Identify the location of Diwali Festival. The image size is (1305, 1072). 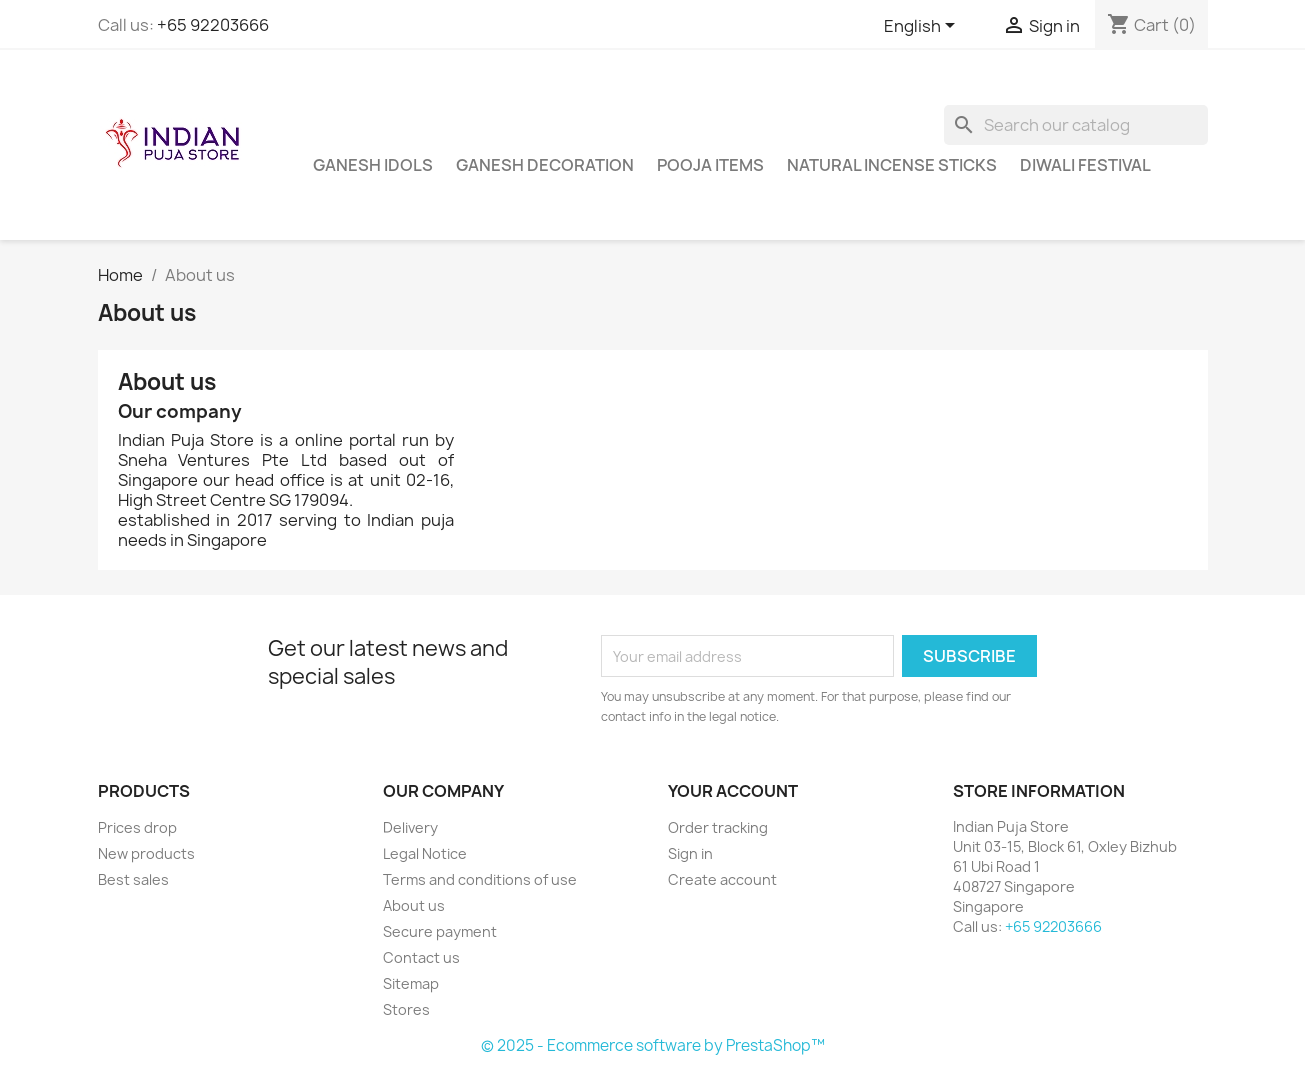
(1085, 165).